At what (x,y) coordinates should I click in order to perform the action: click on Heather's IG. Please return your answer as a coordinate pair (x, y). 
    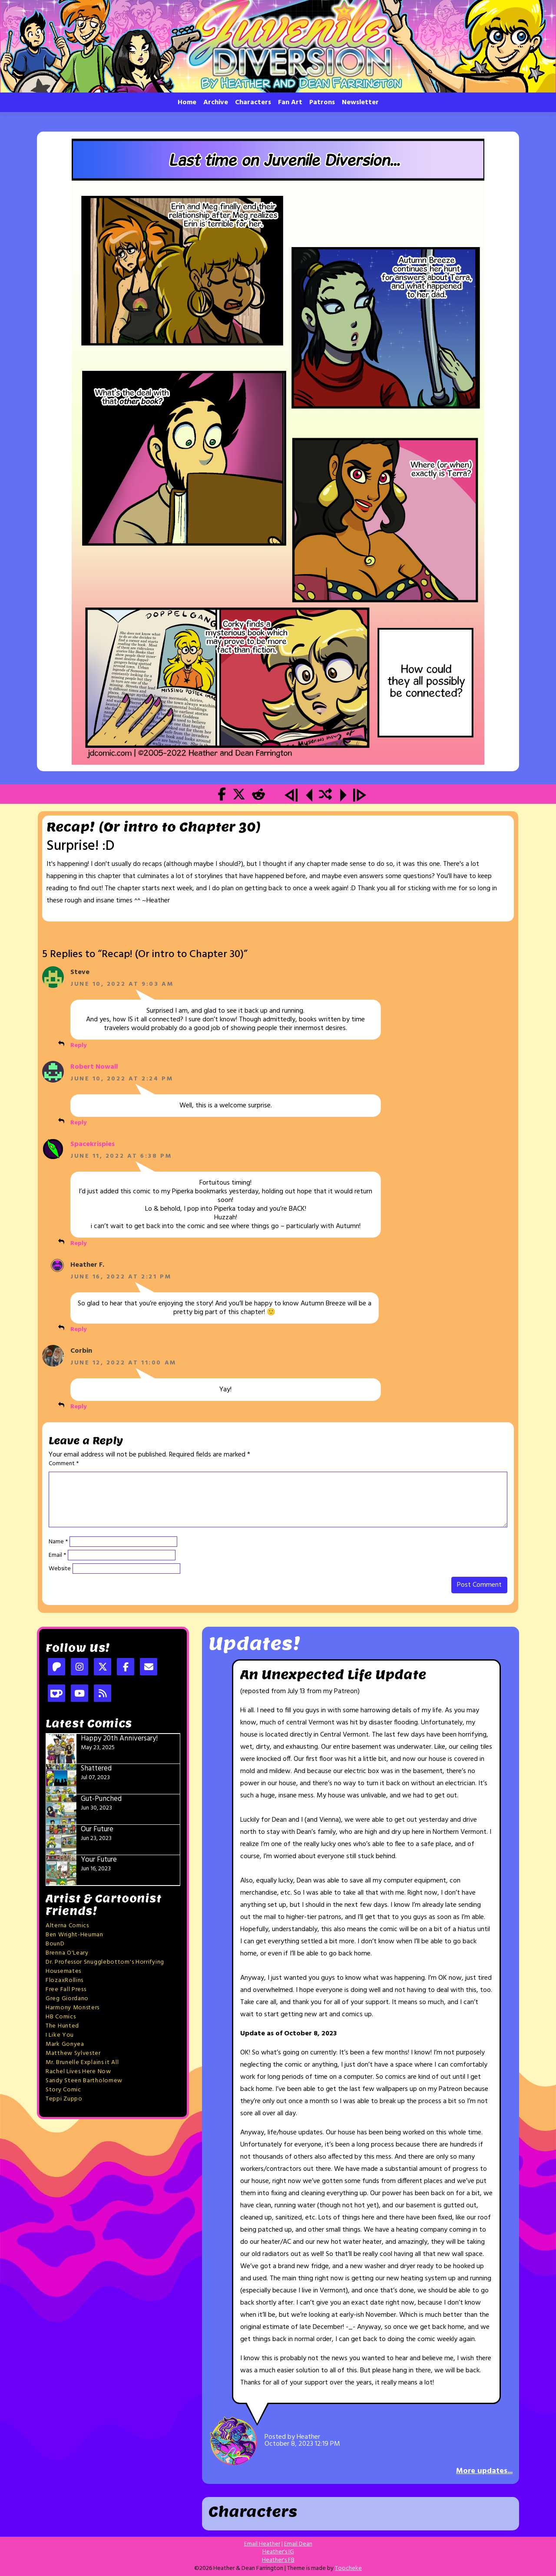
    Looking at the image, I should click on (278, 2552).